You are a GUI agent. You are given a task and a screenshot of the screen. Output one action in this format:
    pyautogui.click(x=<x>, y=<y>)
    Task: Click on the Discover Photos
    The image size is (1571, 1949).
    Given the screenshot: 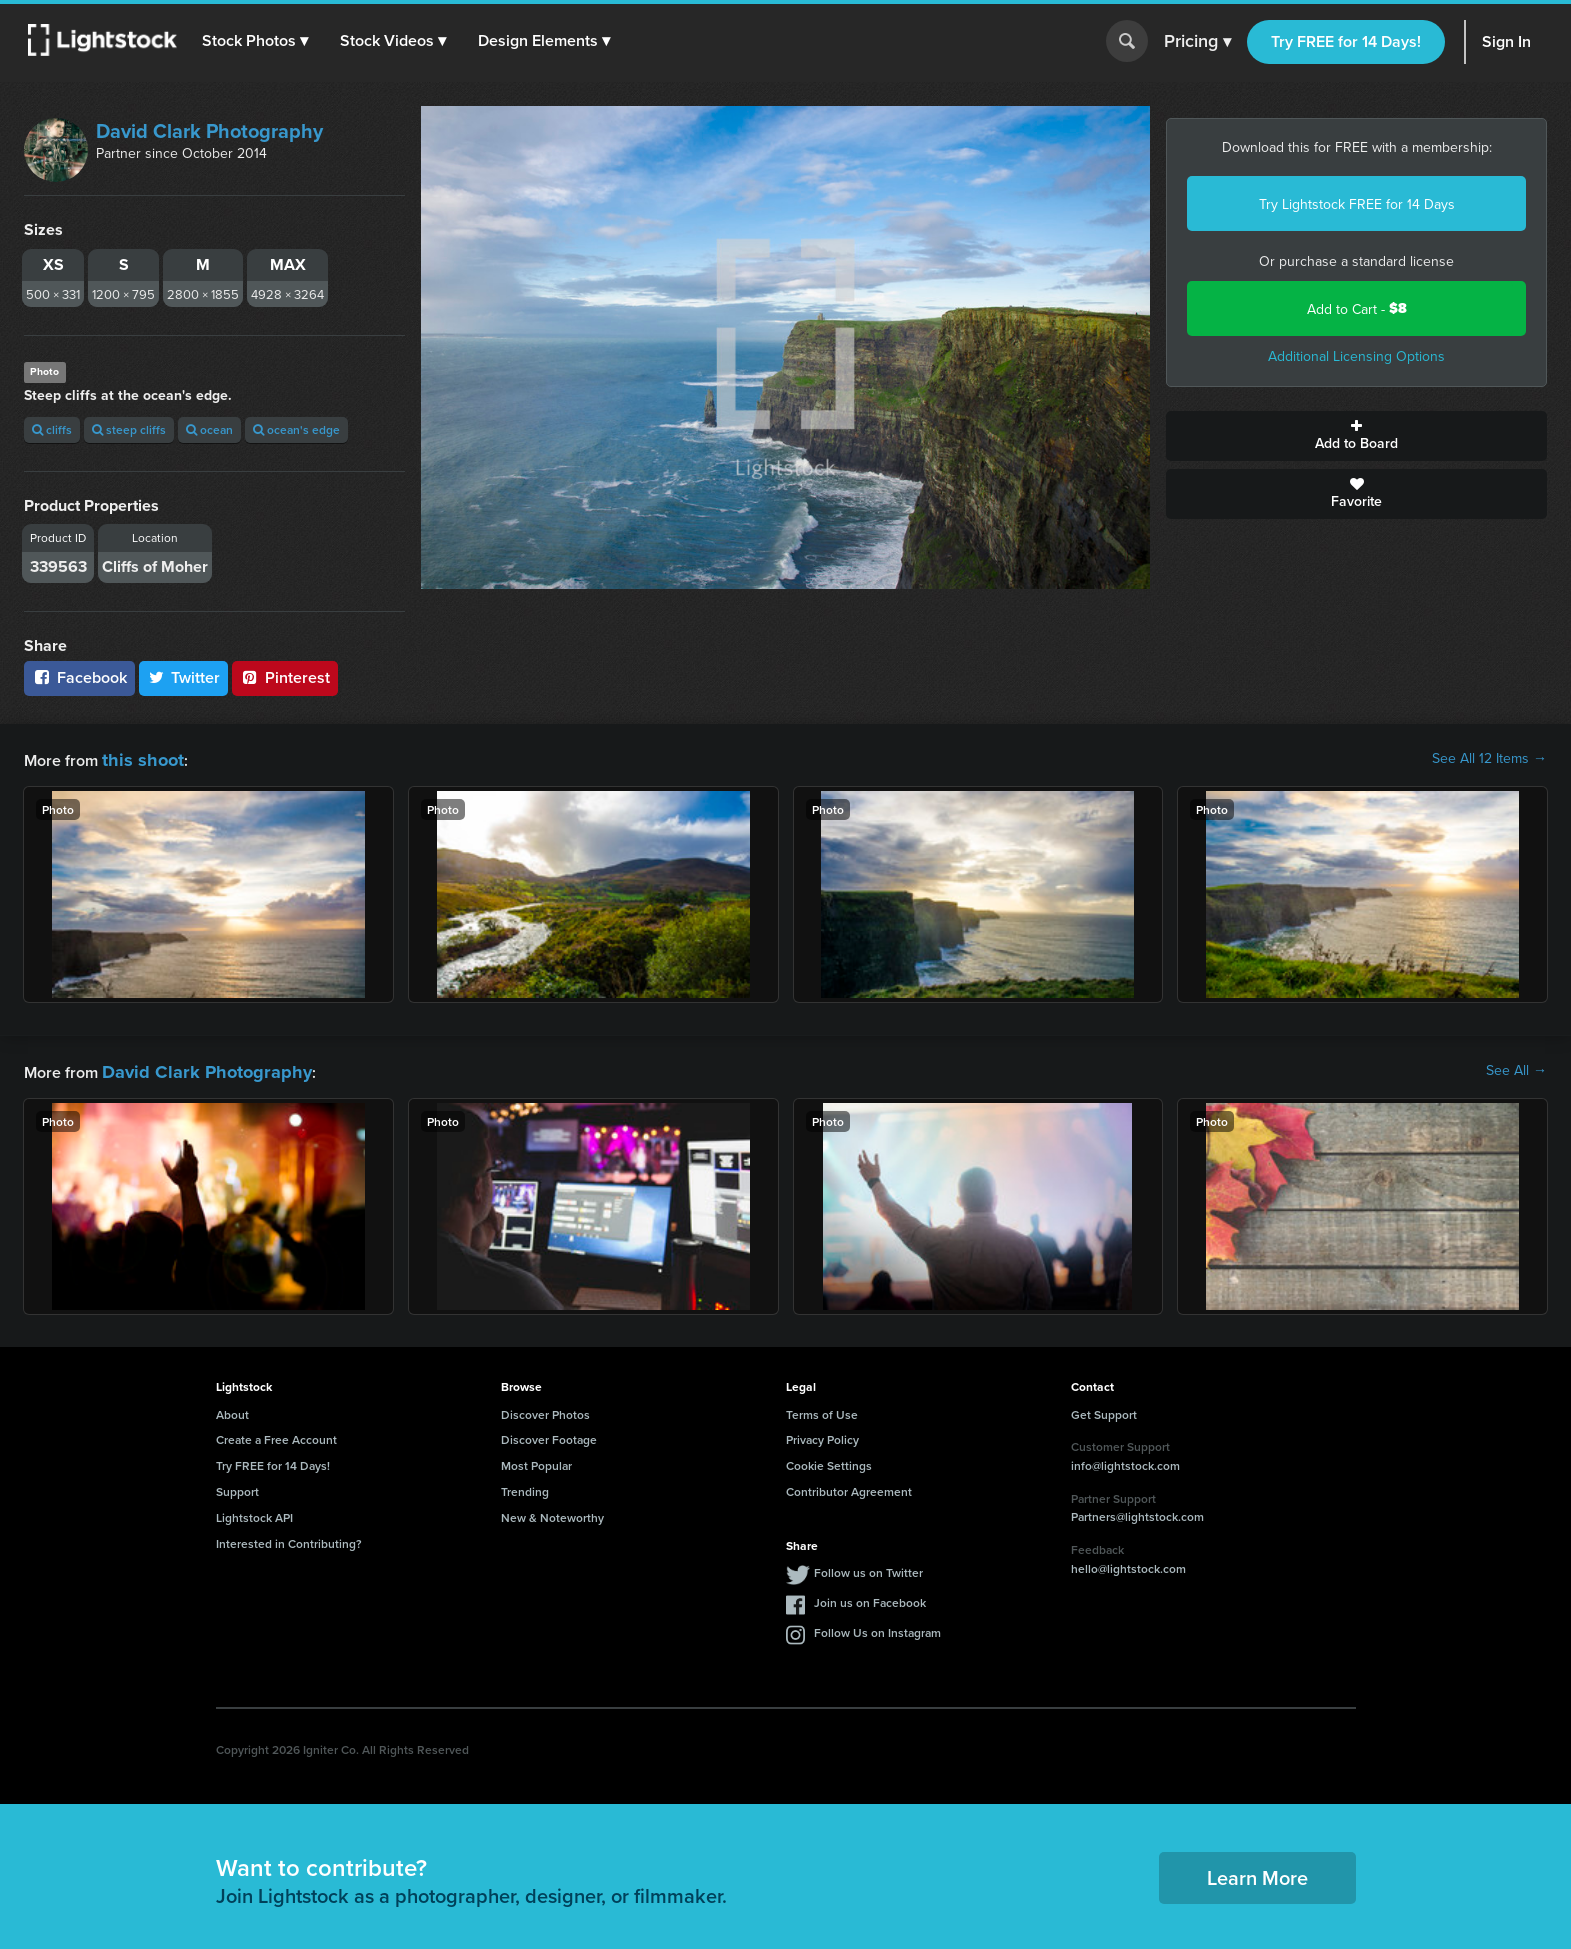 What is the action you would take?
    pyautogui.click(x=545, y=1408)
    